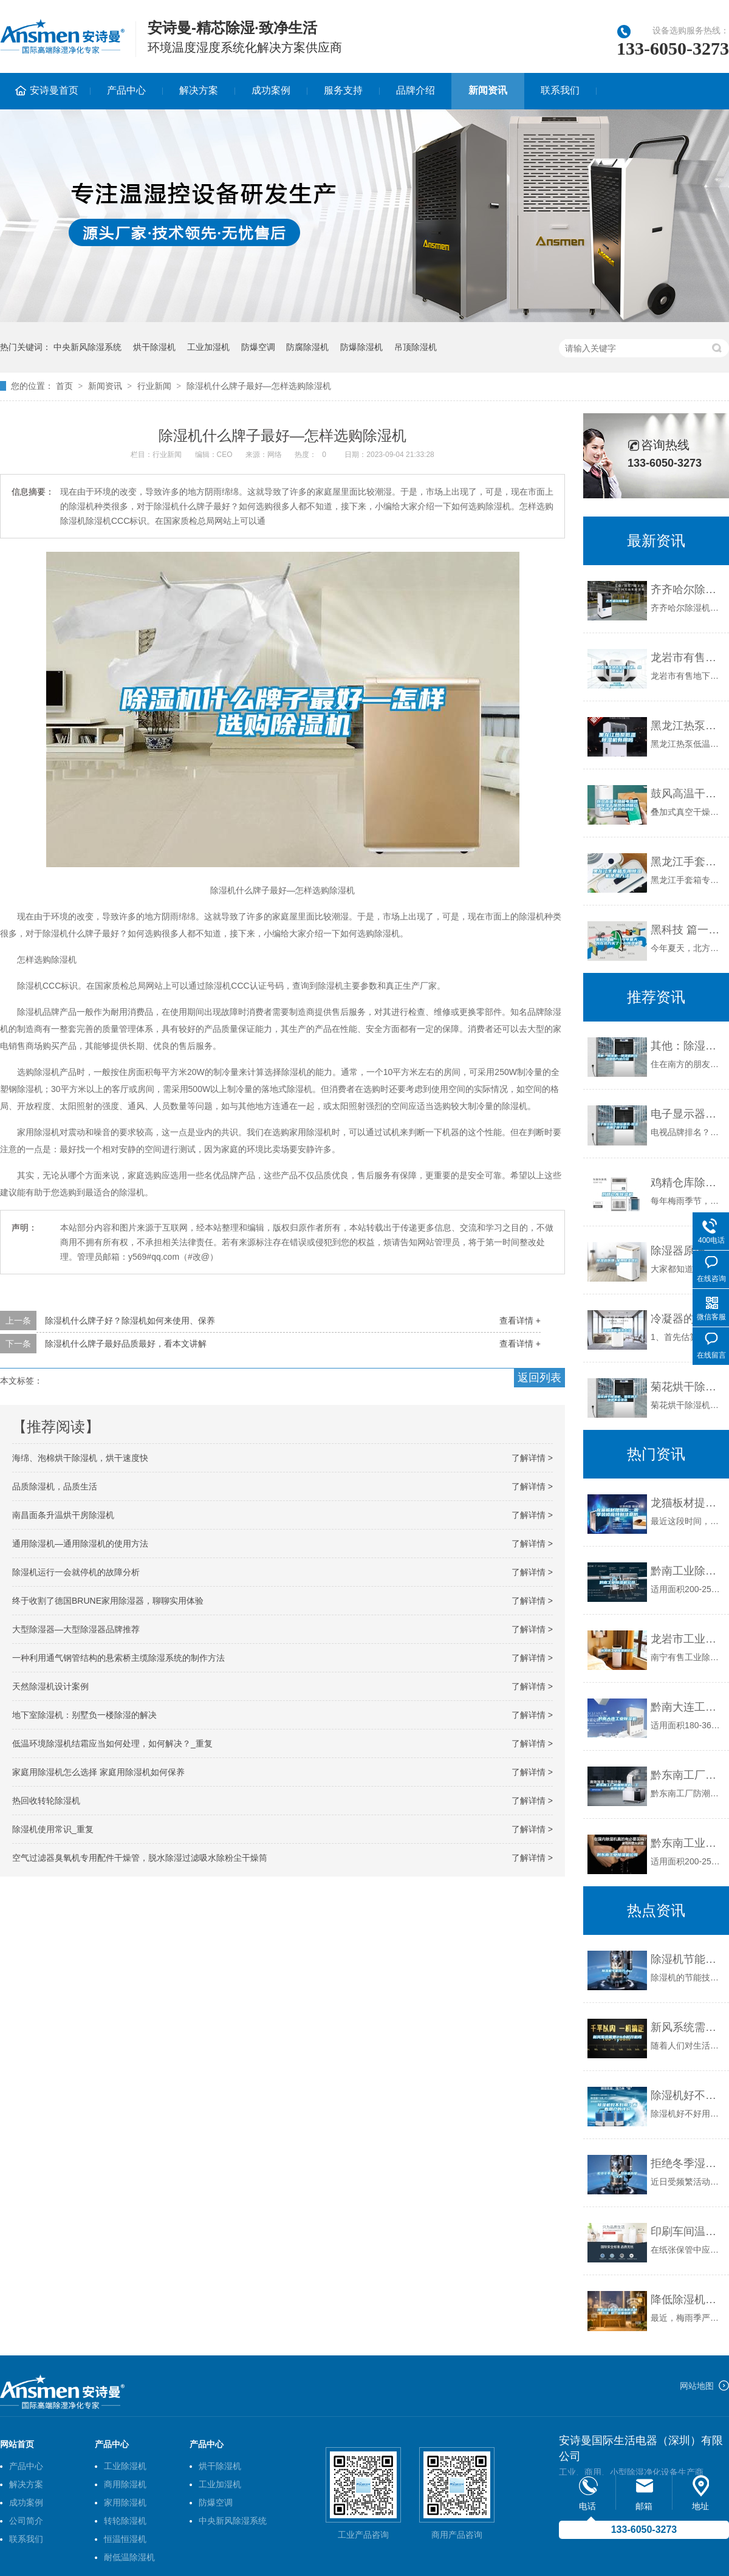 Image resolution: width=729 pixels, height=2576 pixels. I want to click on 成功案例, so click(271, 90).